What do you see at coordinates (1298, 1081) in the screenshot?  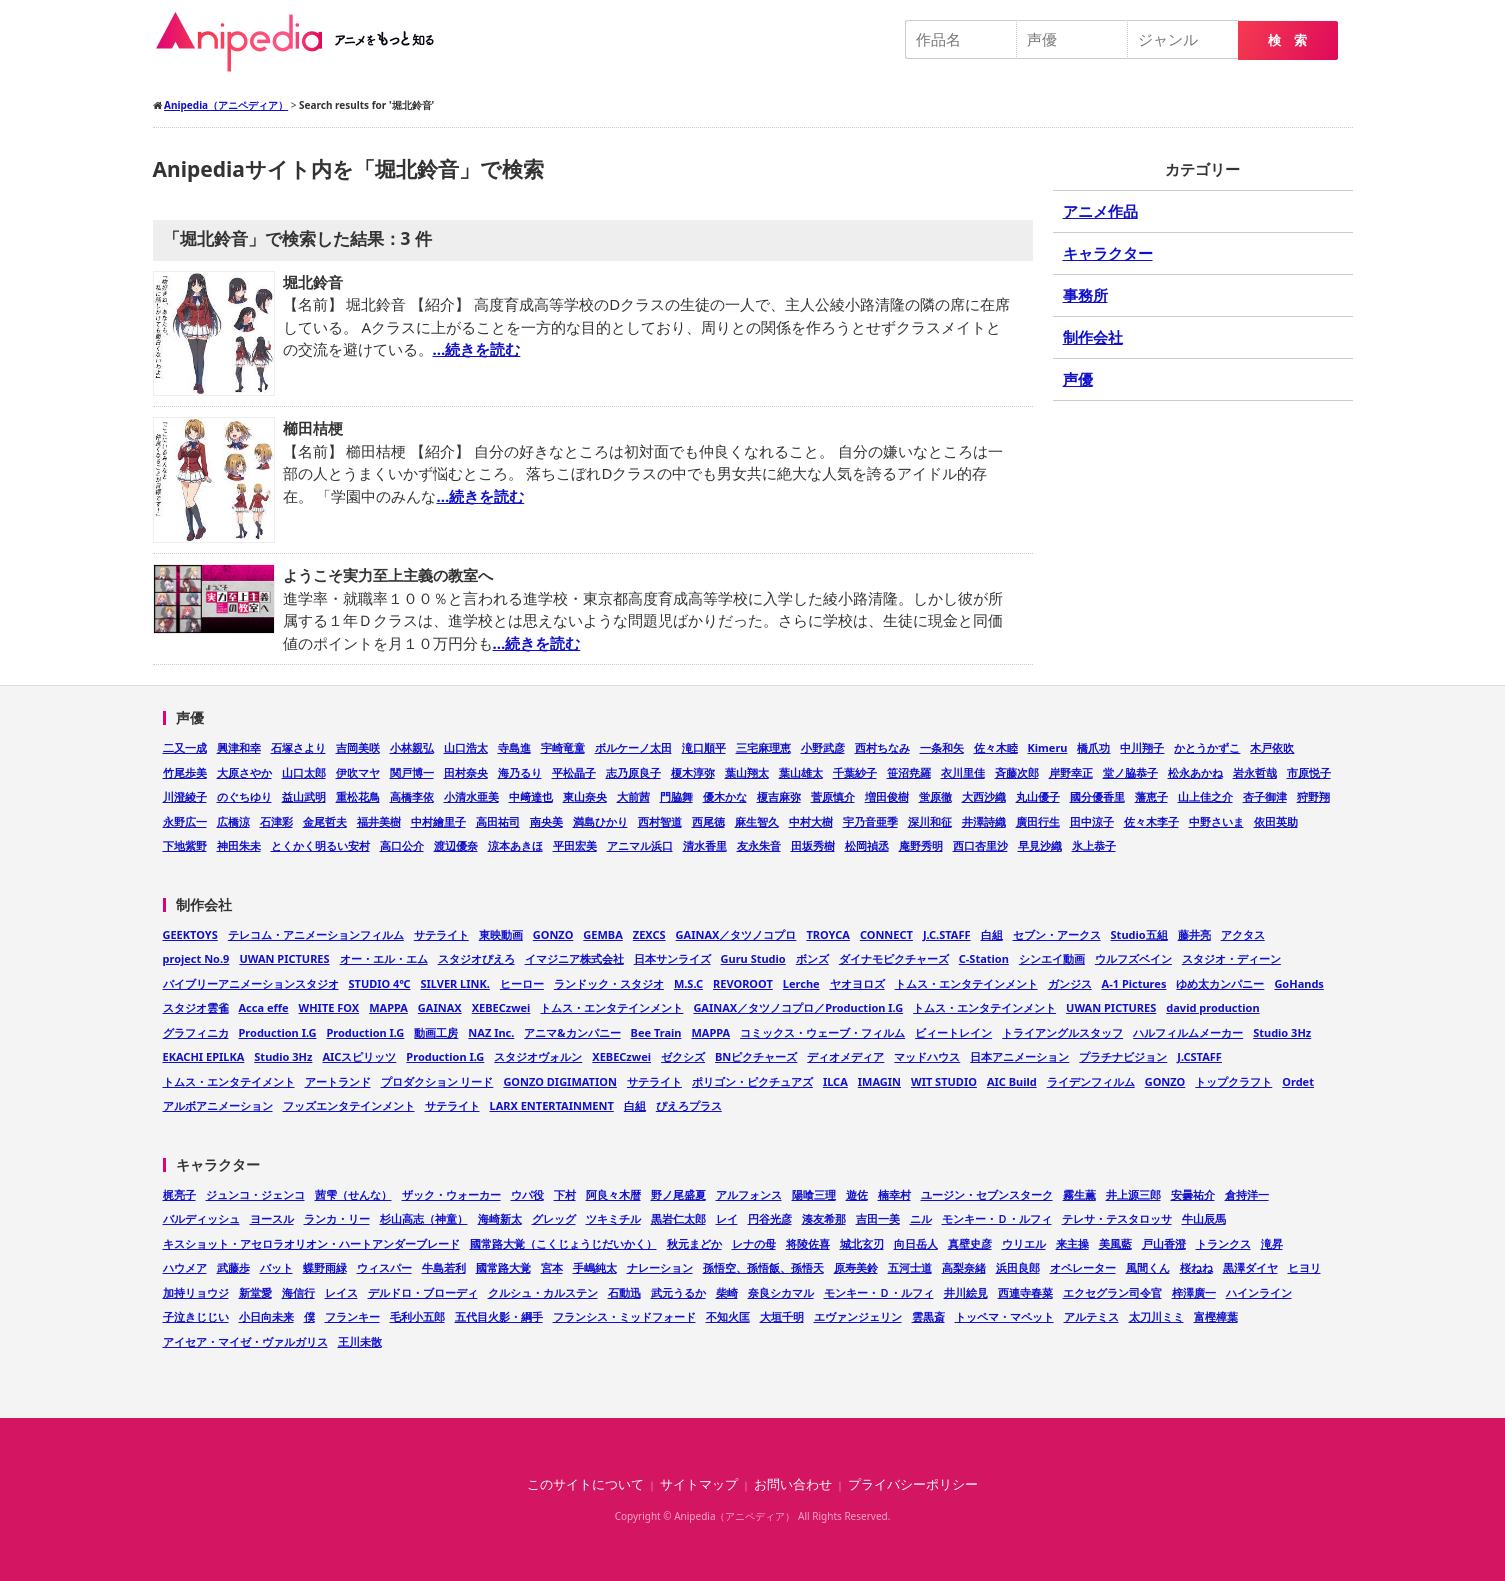 I see `Ordet` at bounding box center [1298, 1081].